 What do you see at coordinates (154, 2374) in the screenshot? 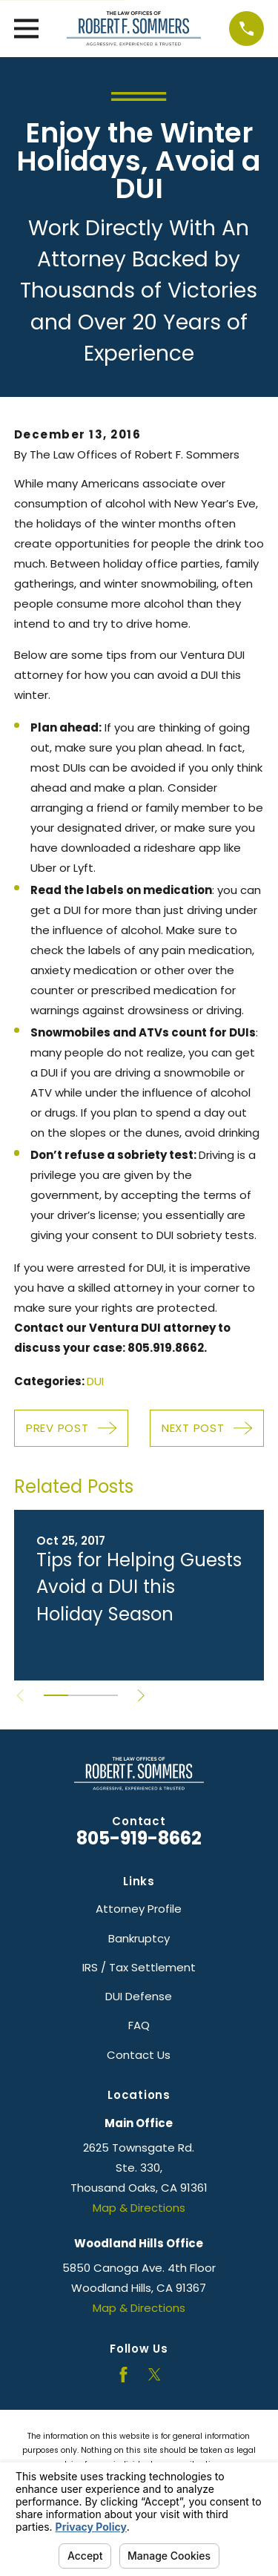
I see `[Twitter]` at bounding box center [154, 2374].